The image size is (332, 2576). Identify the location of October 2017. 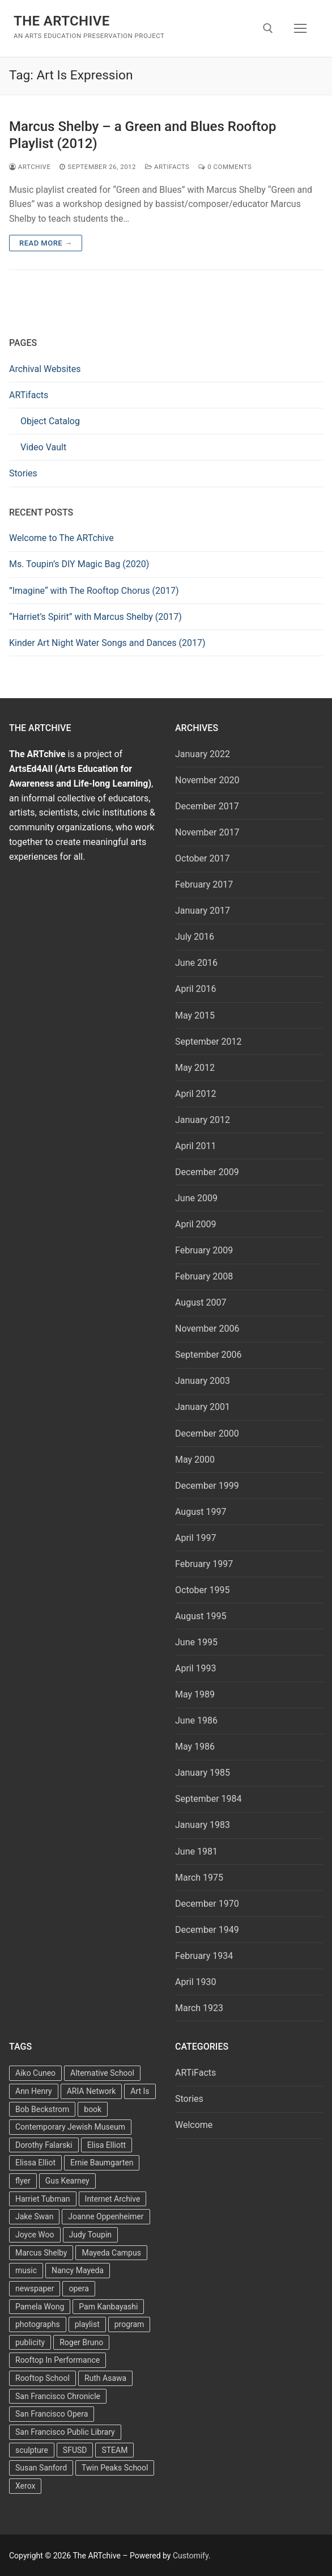
(202, 858).